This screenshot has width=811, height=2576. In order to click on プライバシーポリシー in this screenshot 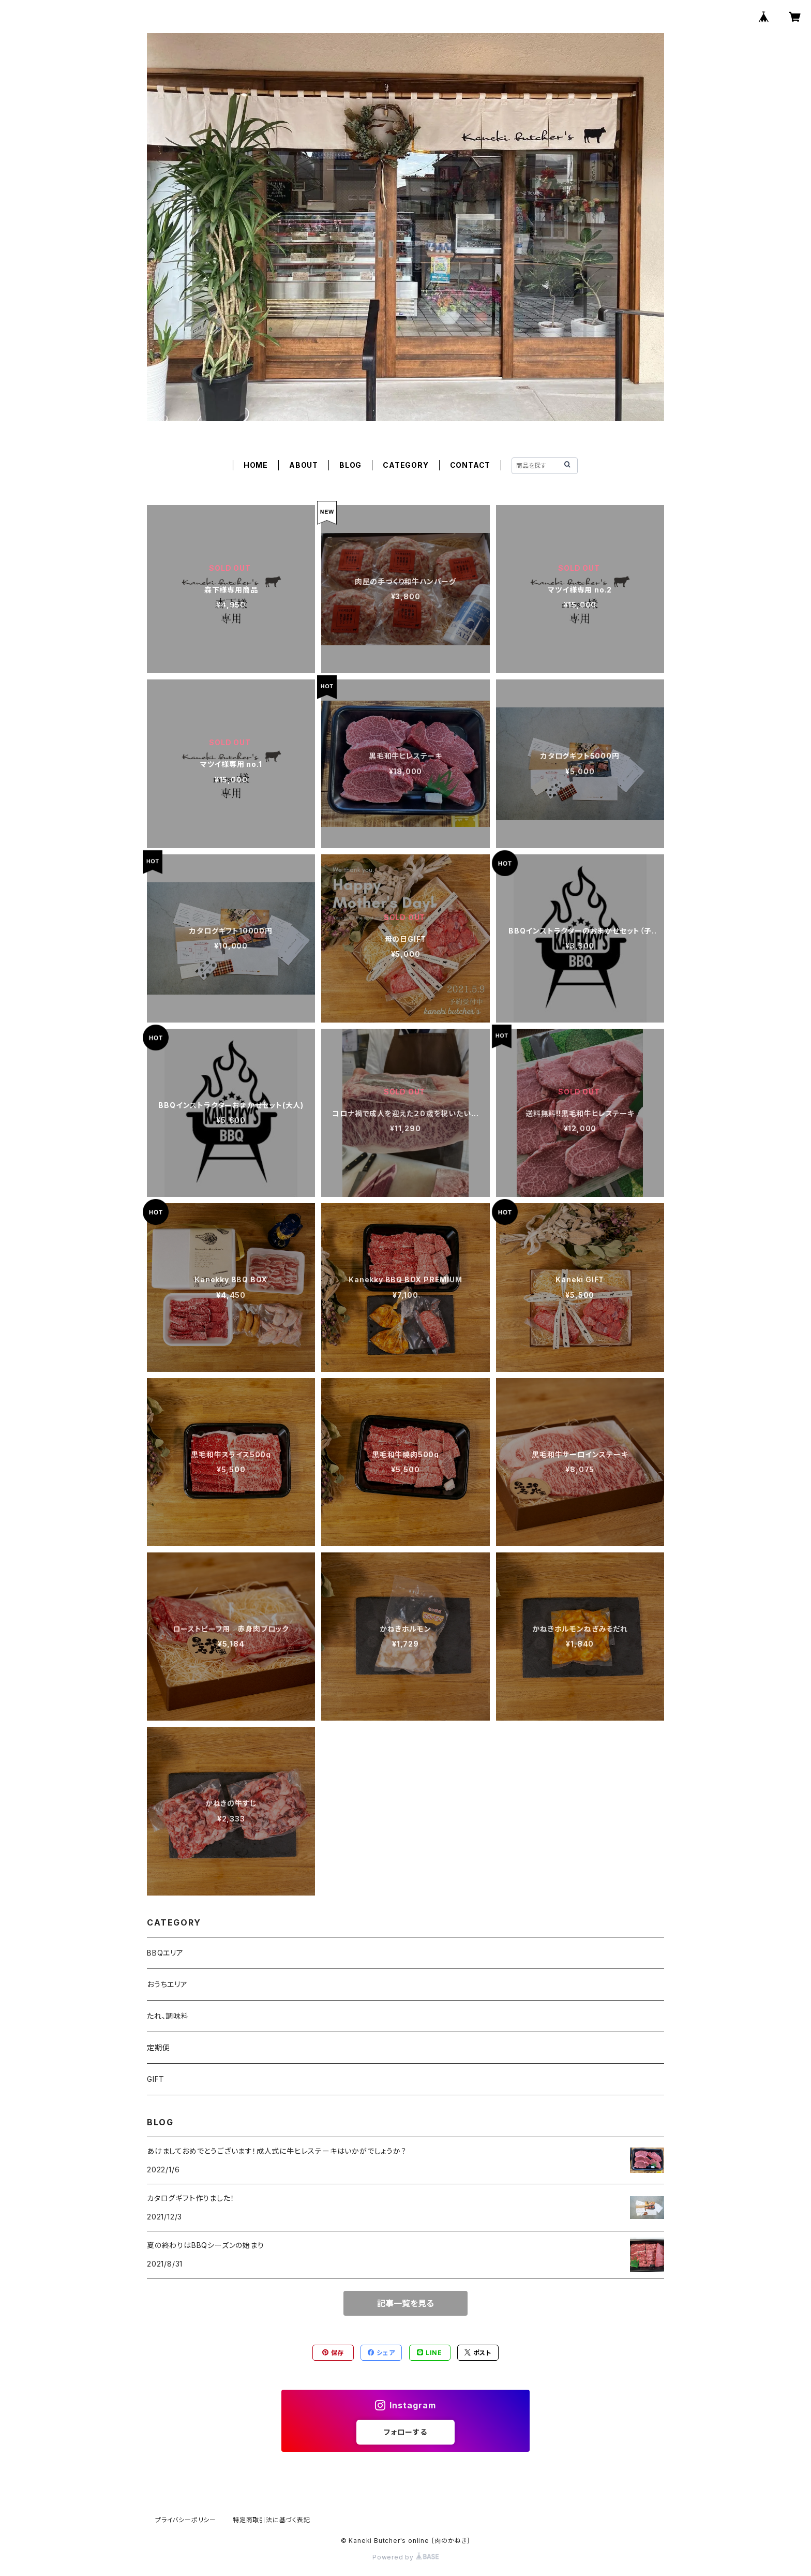, I will do `click(185, 2520)`.